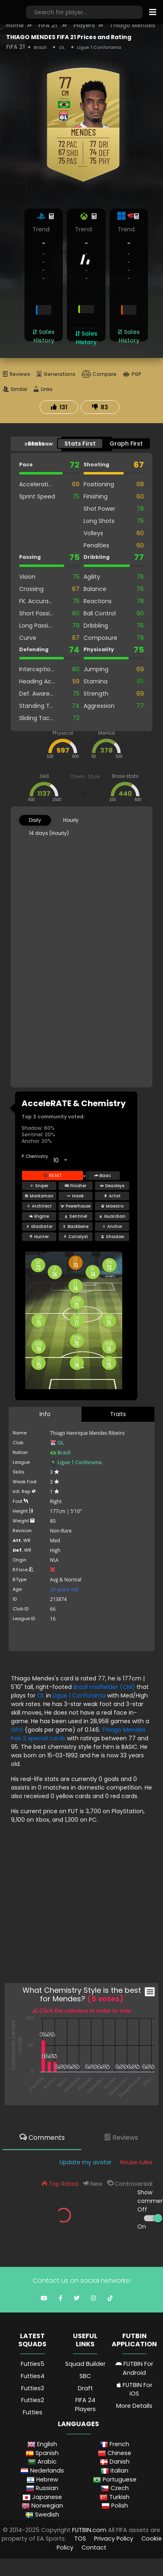 The height and width of the screenshot is (2576, 163). Describe the element at coordinates (112, 1196) in the screenshot. I see `Artist` at that location.